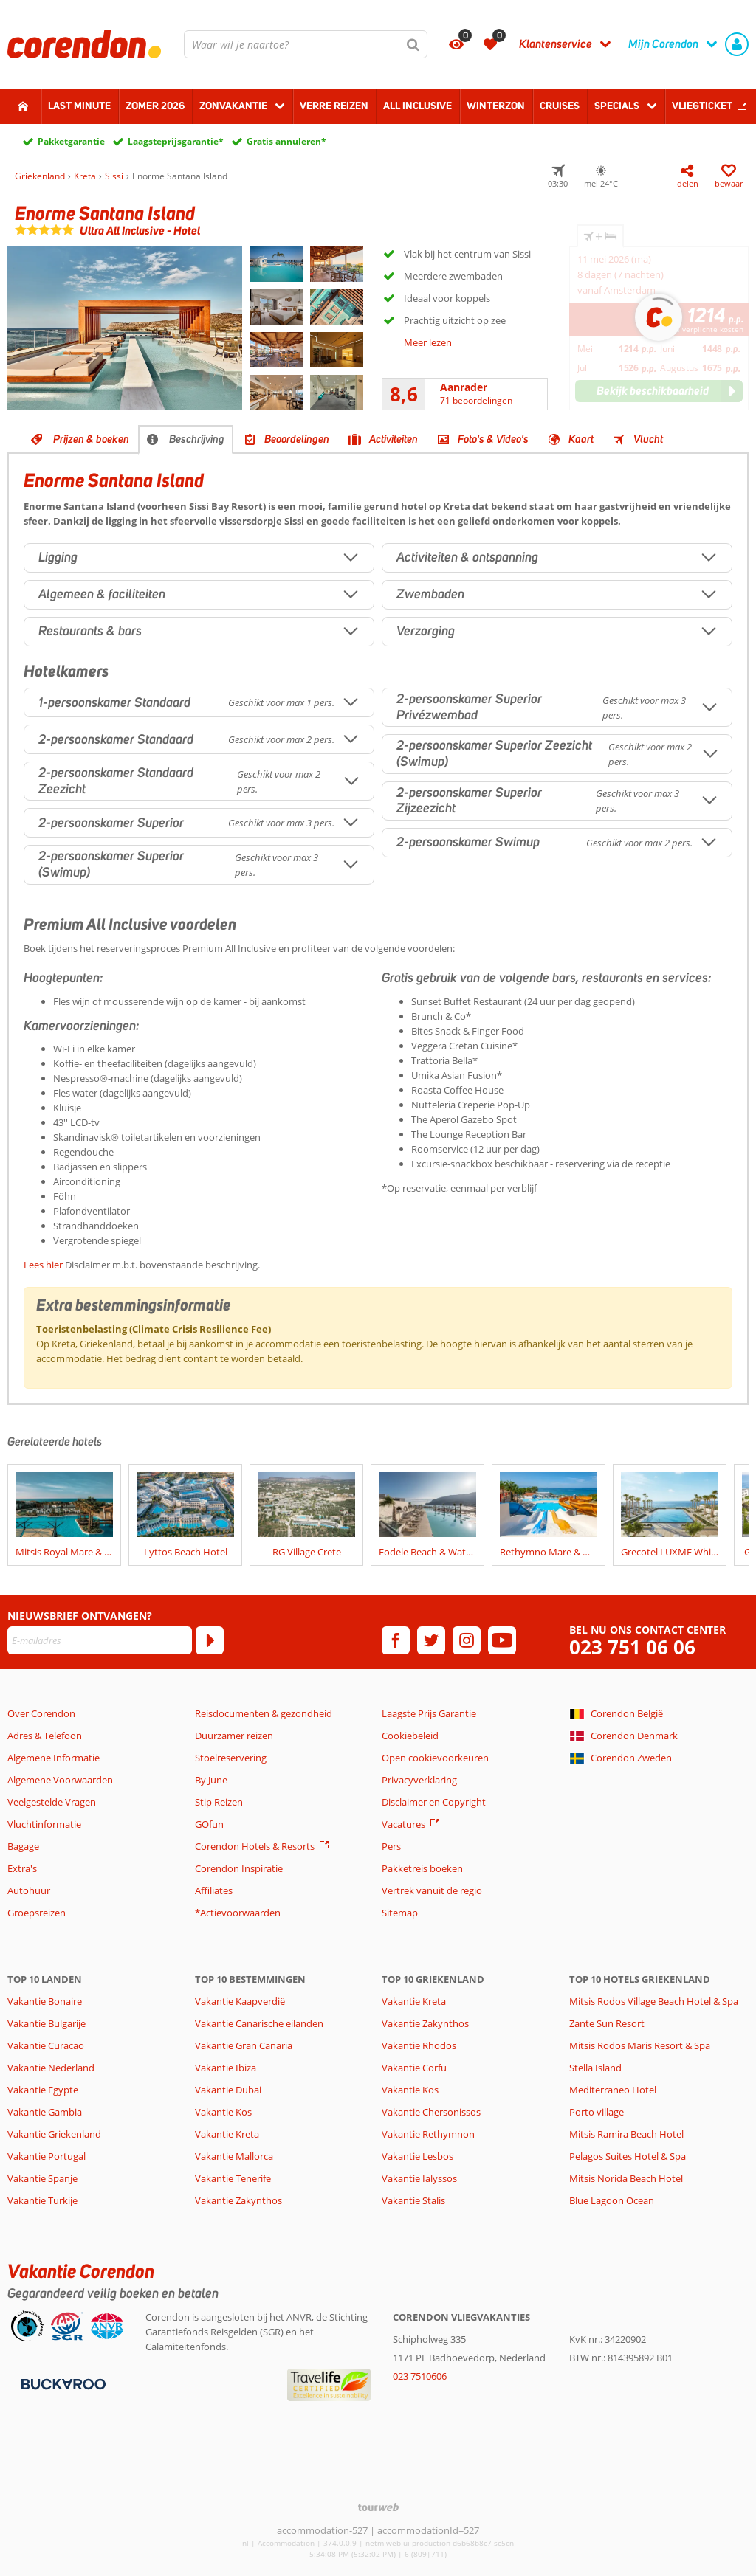  Describe the element at coordinates (210, 1640) in the screenshot. I see `[Abonneren]` at that location.